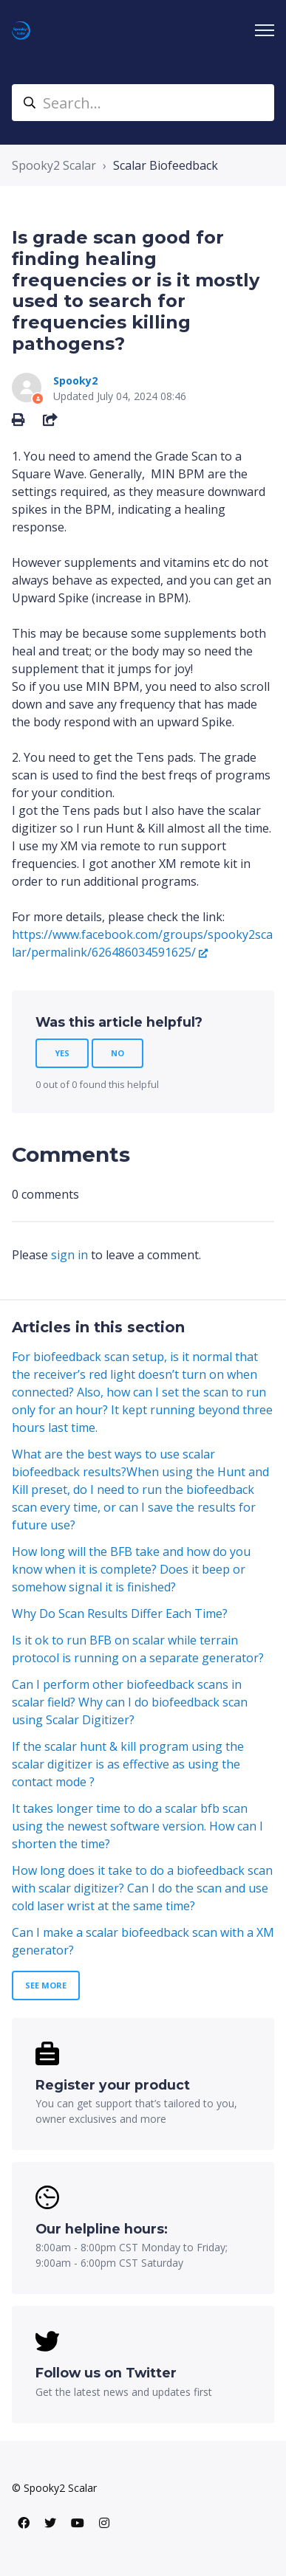 Image resolution: width=286 pixels, height=2576 pixels. I want to click on Can I perform other biofeedback scans in scalar field? Why can I do biofeedback scan using Scalar Digitizer?, so click(130, 1702).